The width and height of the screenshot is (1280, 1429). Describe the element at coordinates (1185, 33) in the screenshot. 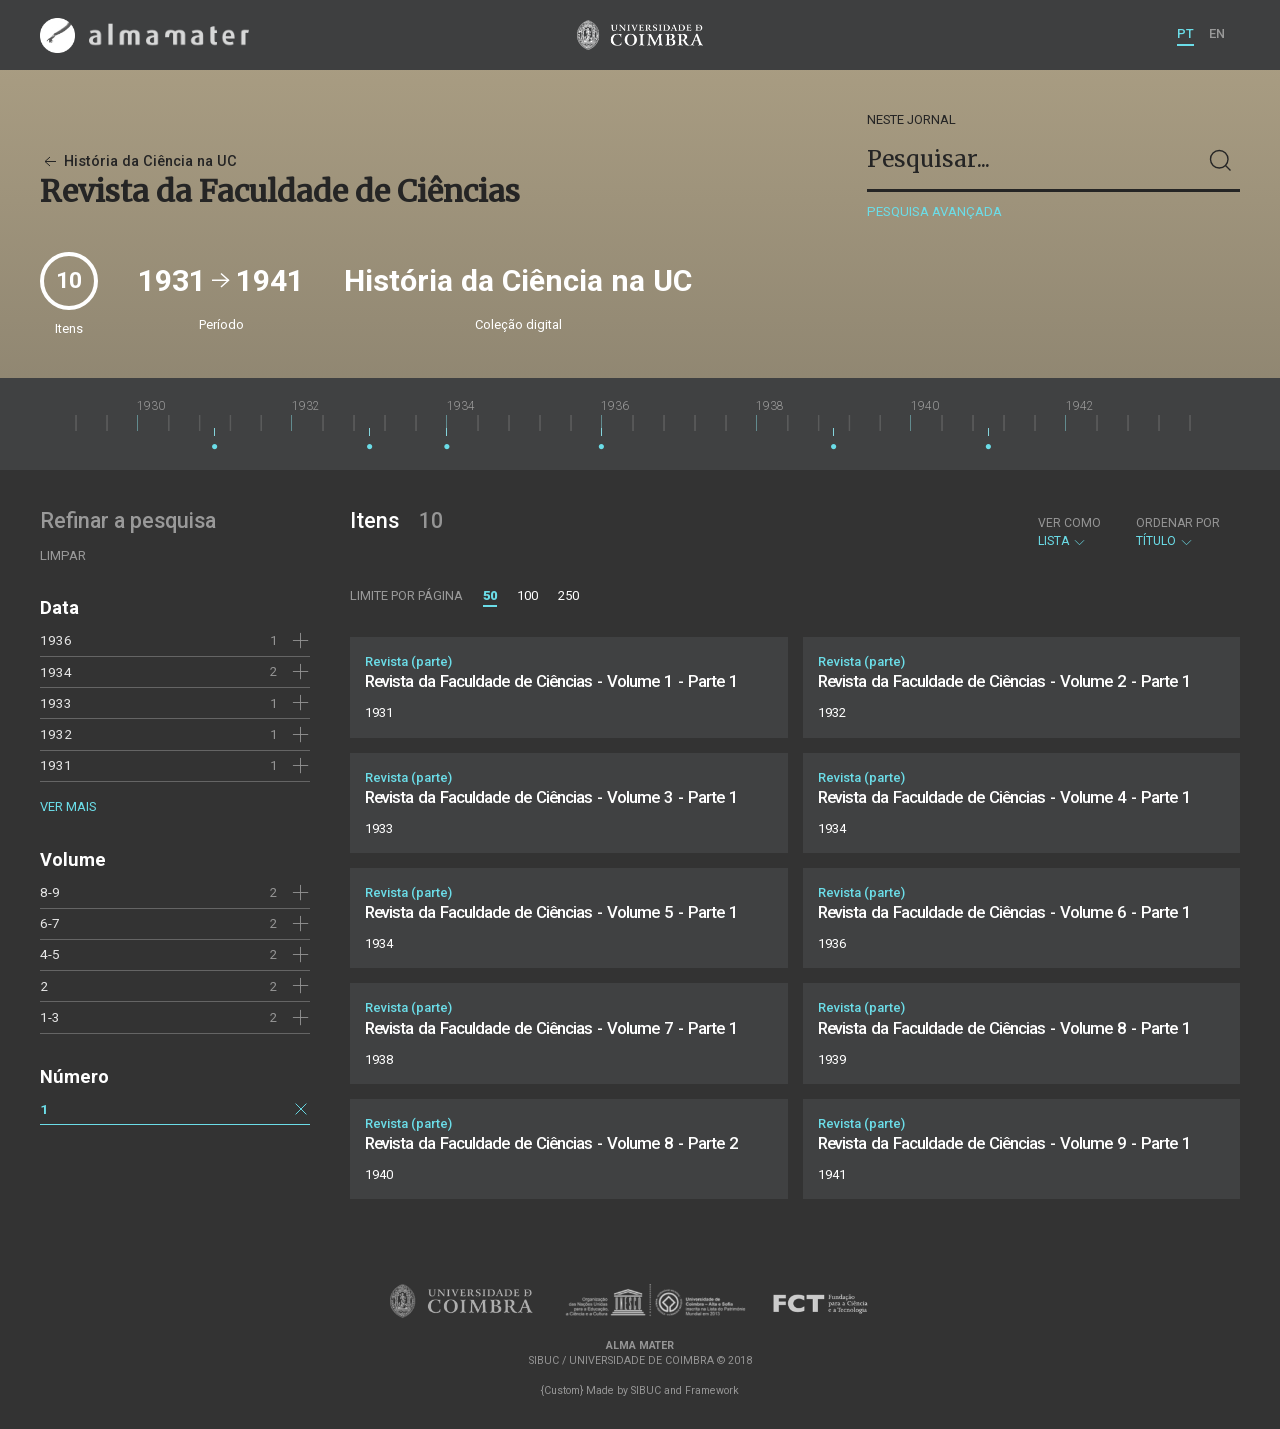

I see `PT` at that location.